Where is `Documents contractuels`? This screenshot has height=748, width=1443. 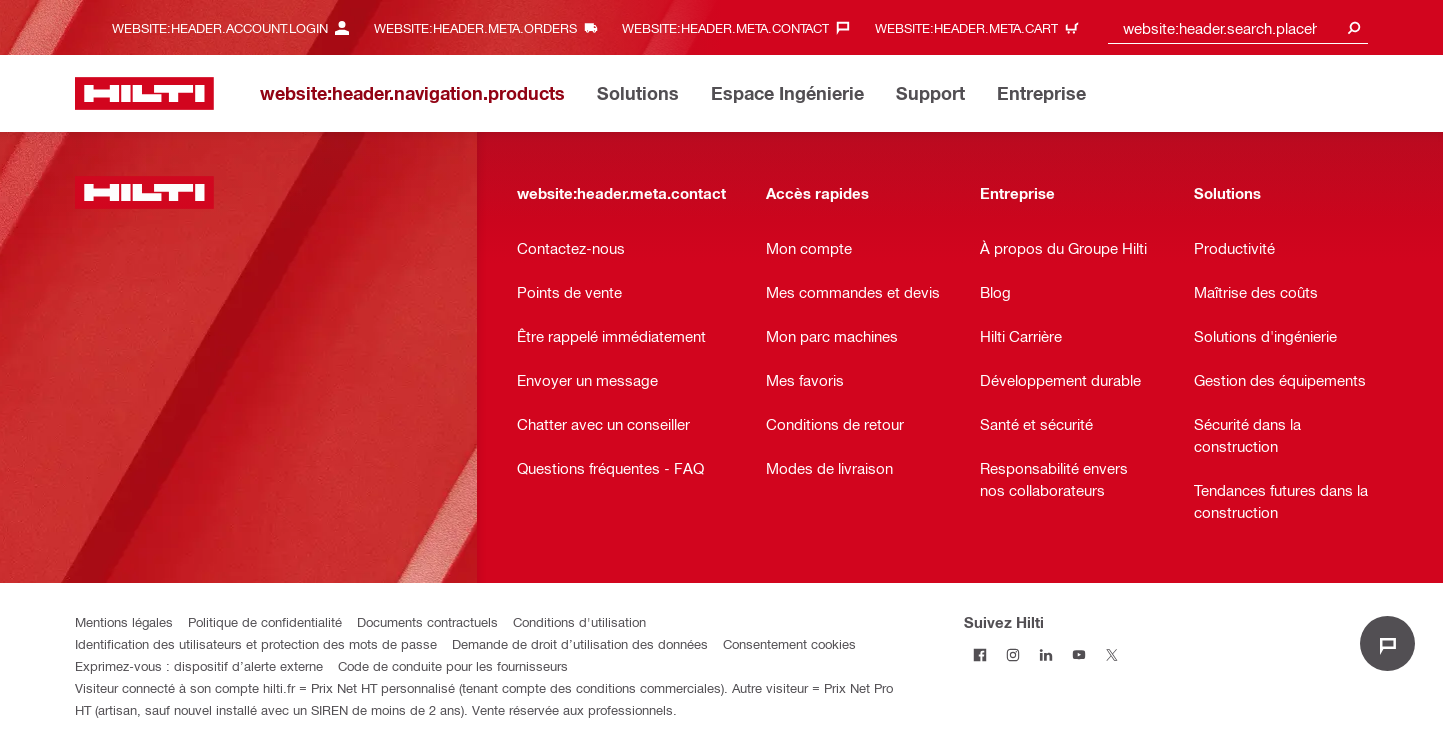
Documents contractuels is located at coordinates (427, 621).